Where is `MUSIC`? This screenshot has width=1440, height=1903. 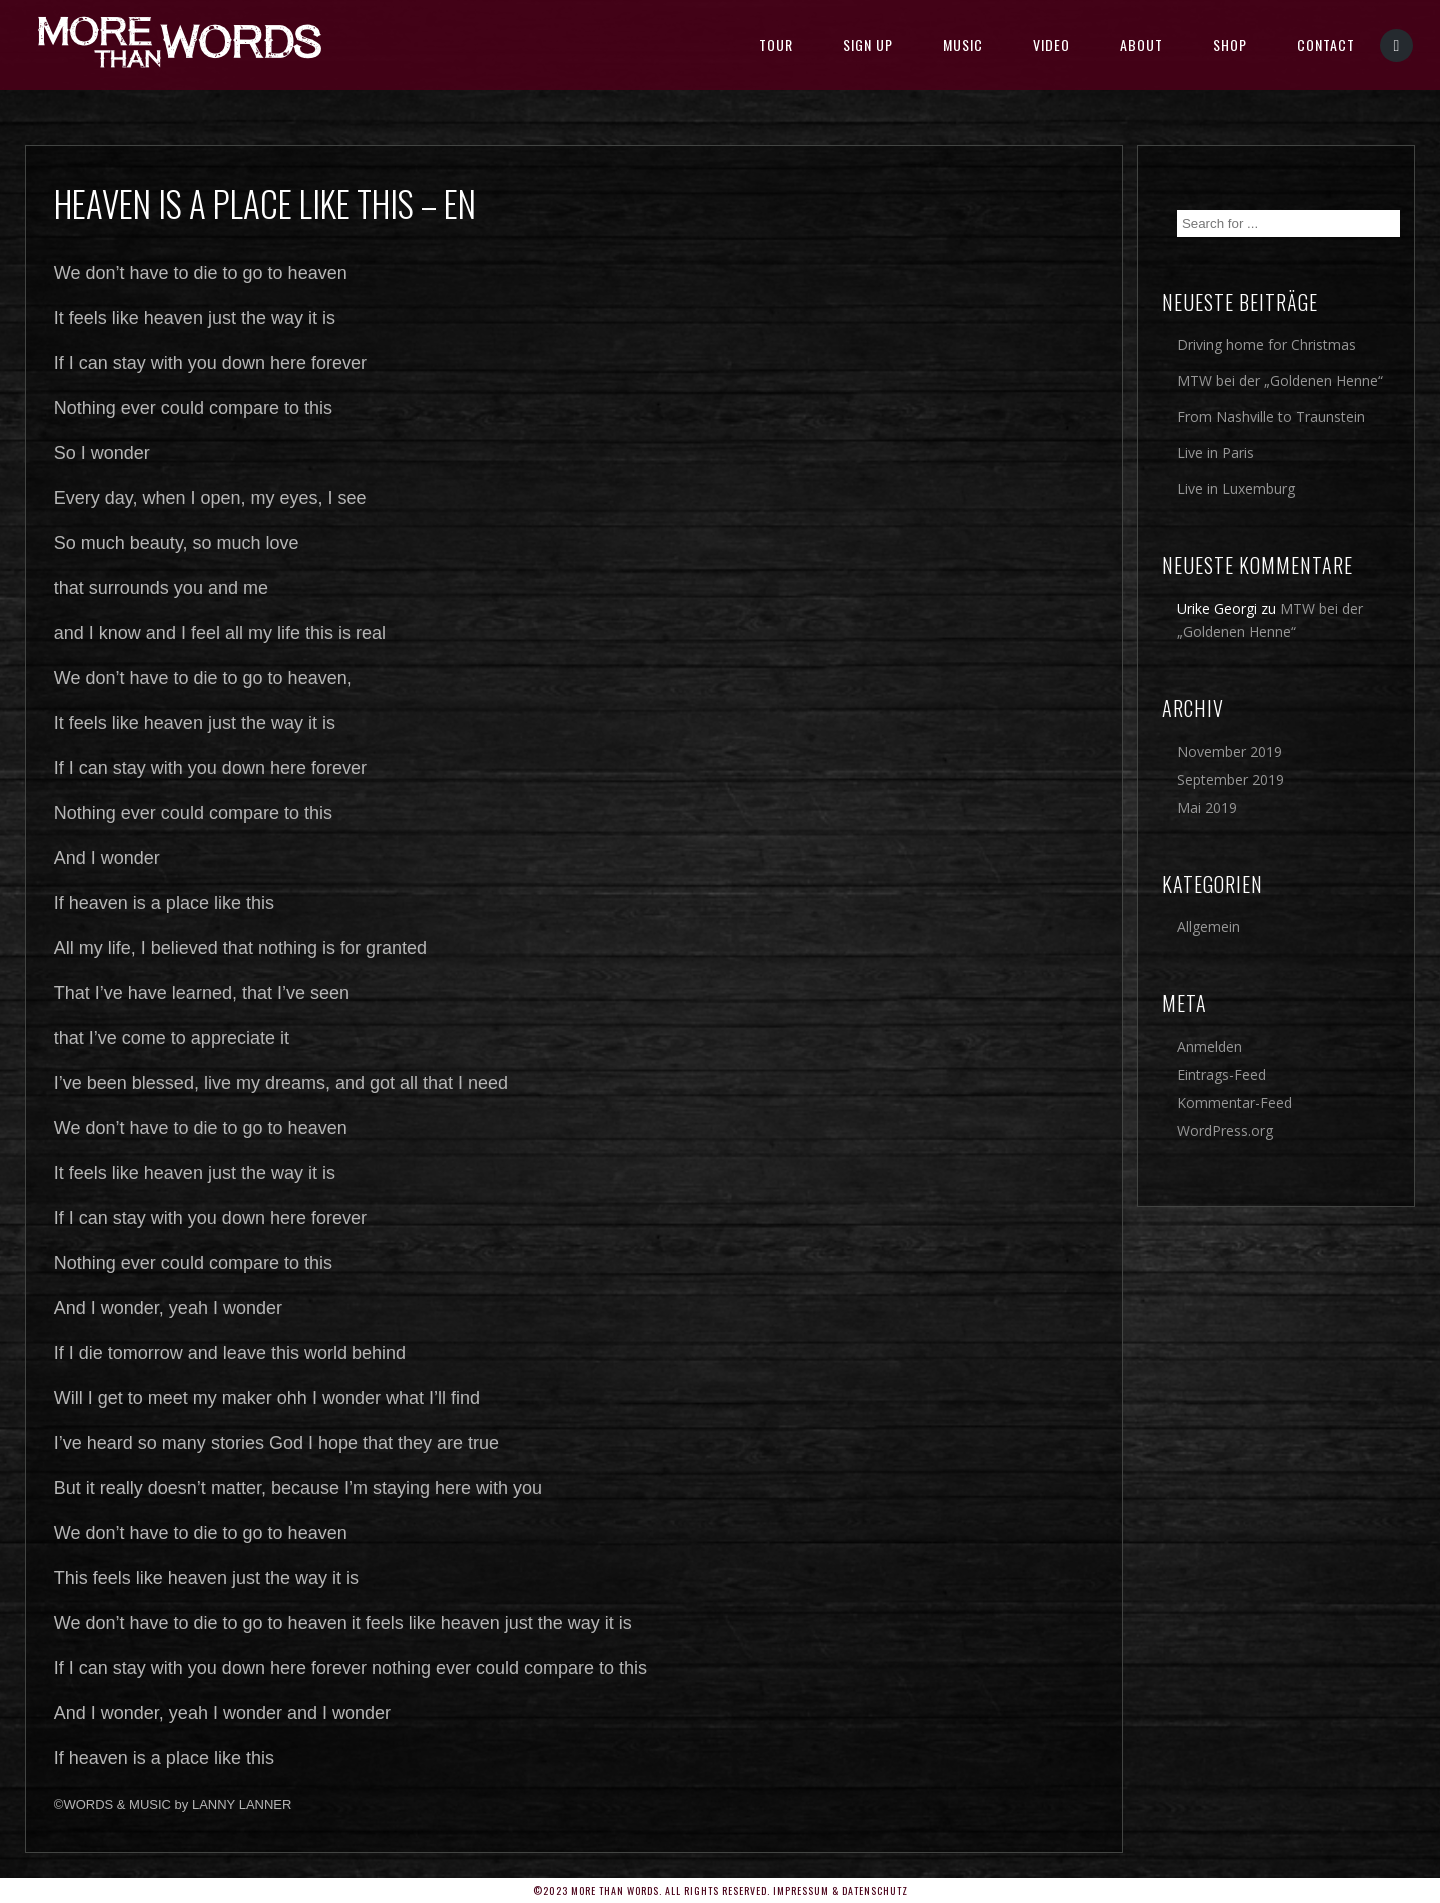 MUSIC is located at coordinates (963, 44).